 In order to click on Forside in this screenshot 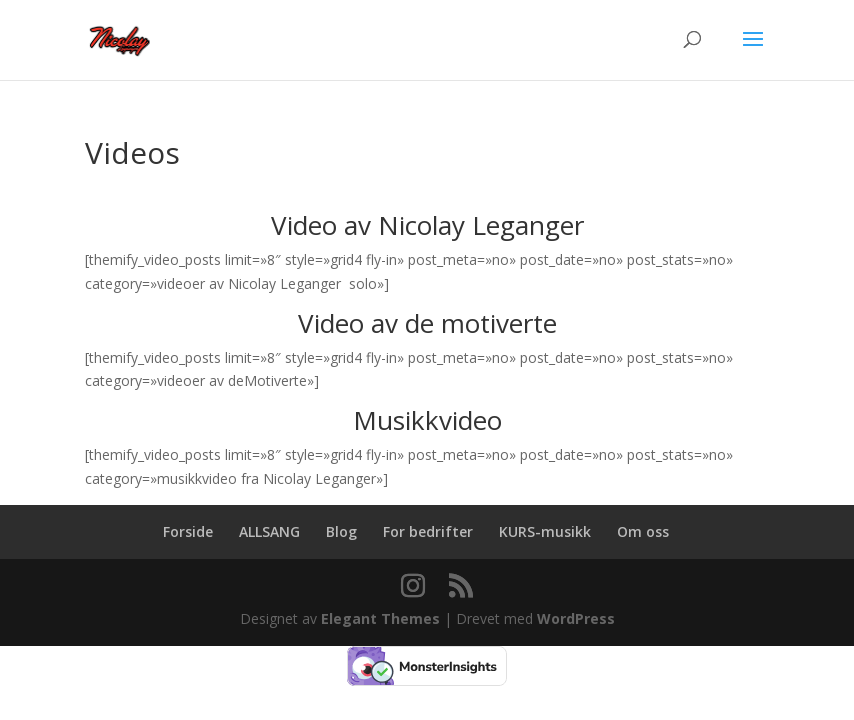, I will do `click(188, 531)`.